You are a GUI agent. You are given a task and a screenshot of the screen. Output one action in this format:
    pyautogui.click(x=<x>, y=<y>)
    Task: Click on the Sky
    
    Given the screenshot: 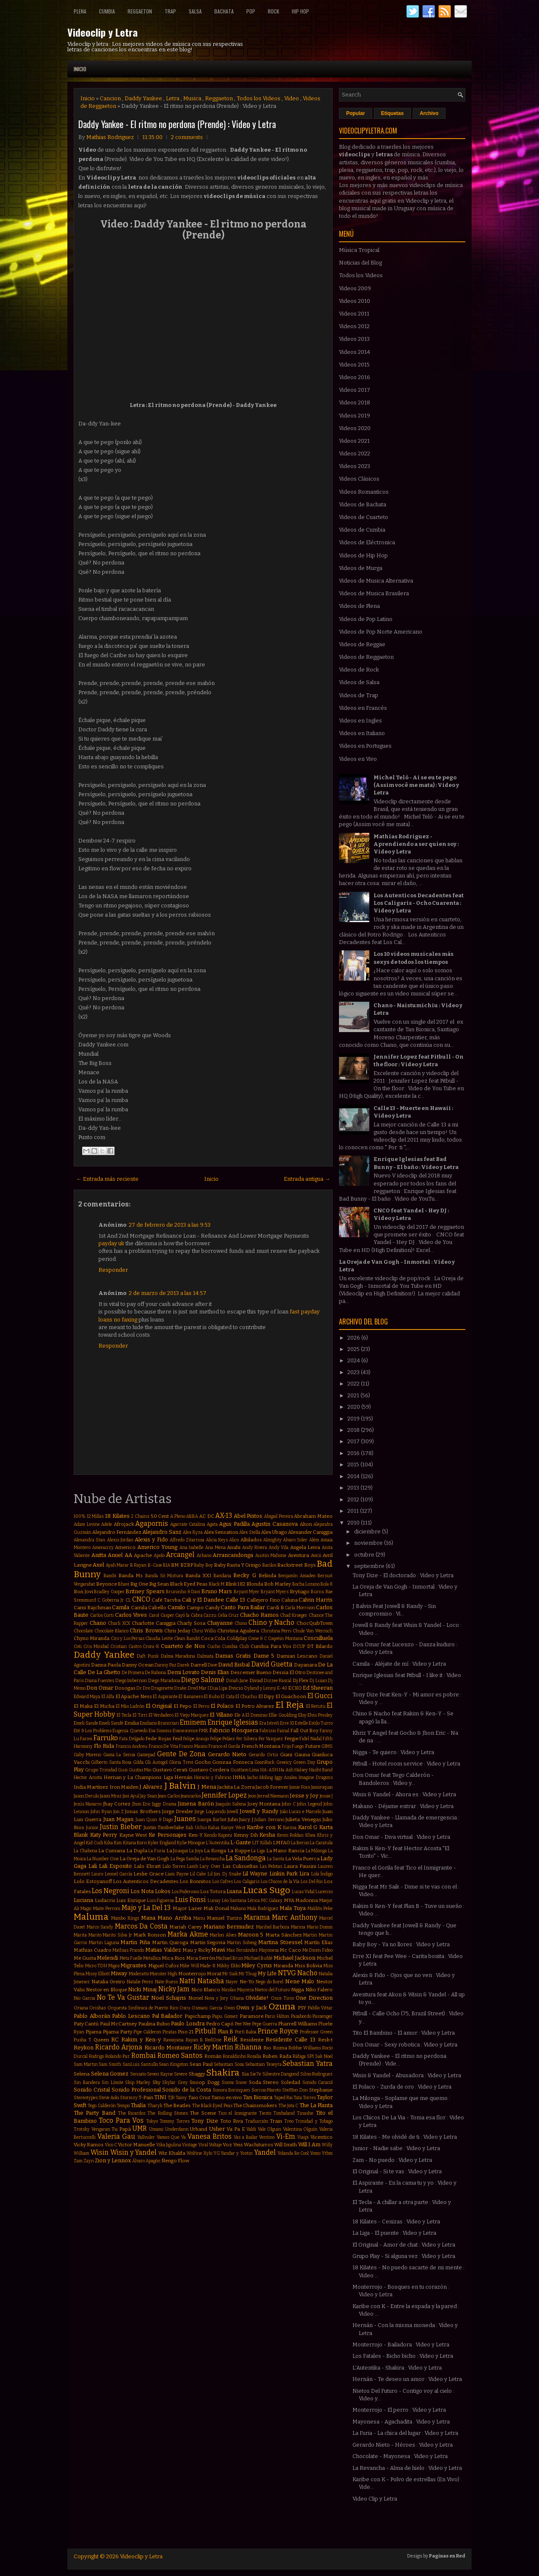 What is the action you would take?
    pyautogui.click(x=156, y=2082)
    